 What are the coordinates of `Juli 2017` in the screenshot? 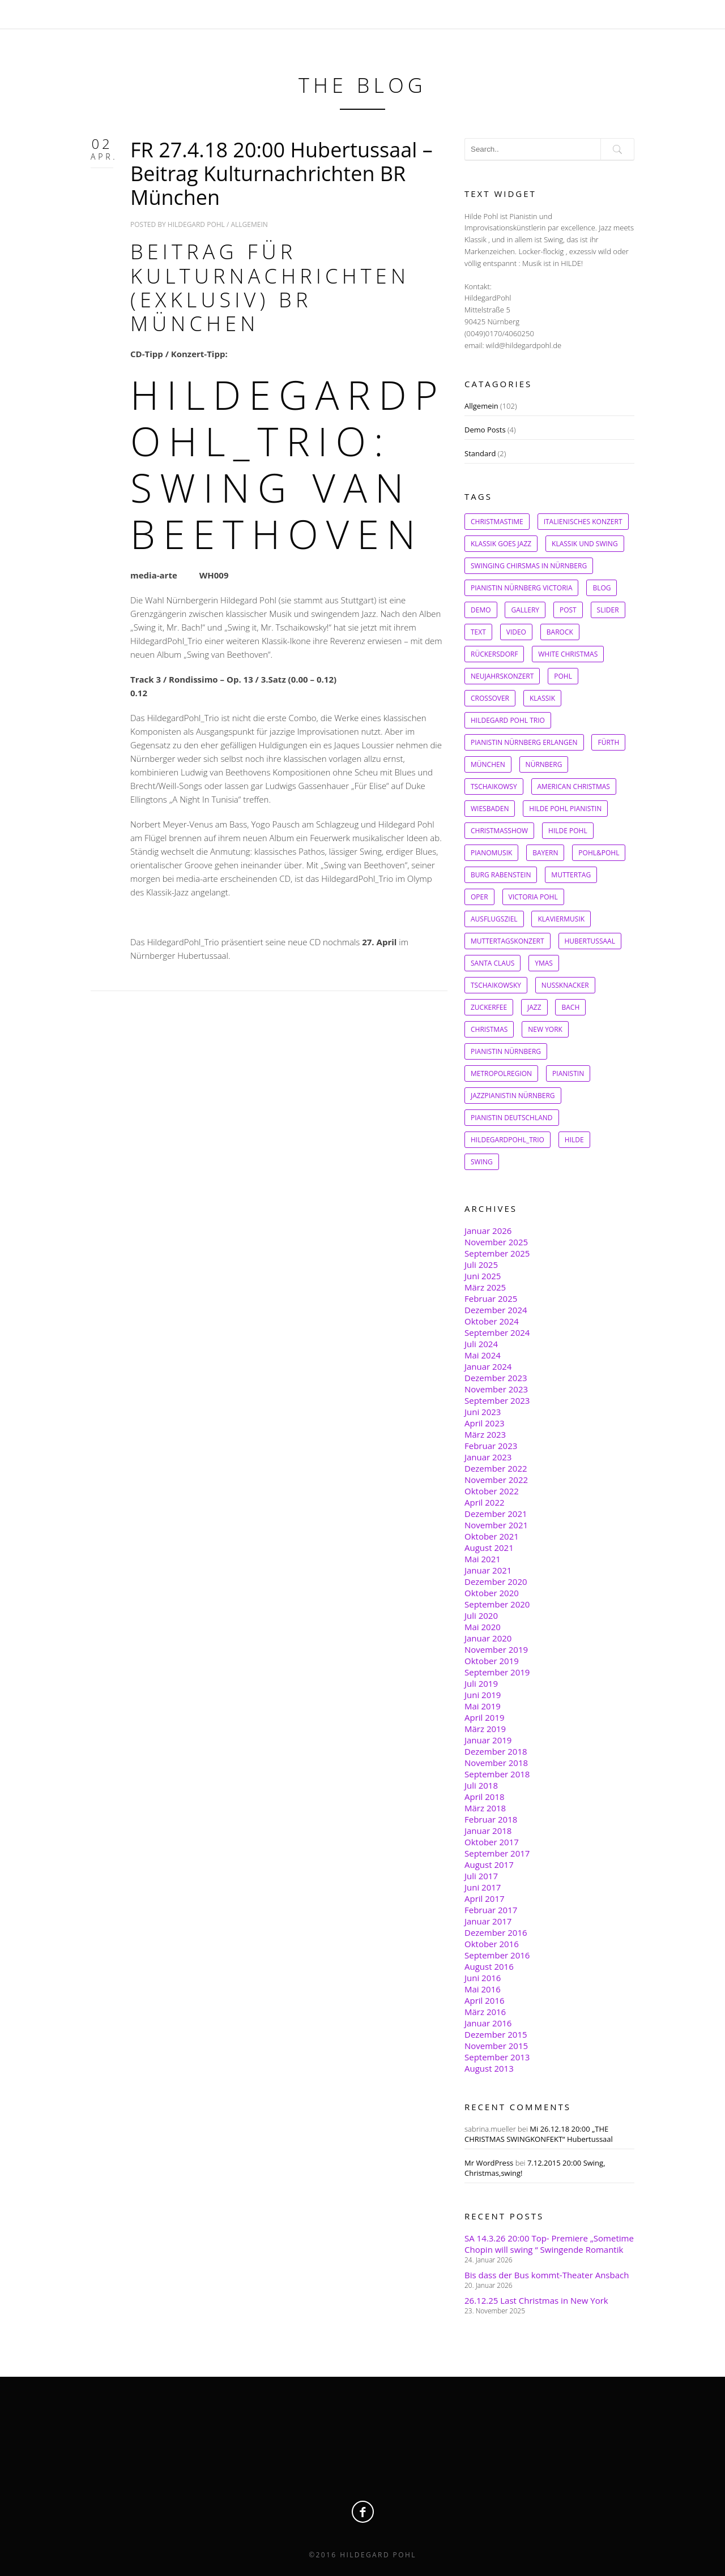 It's located at (481, 1875).